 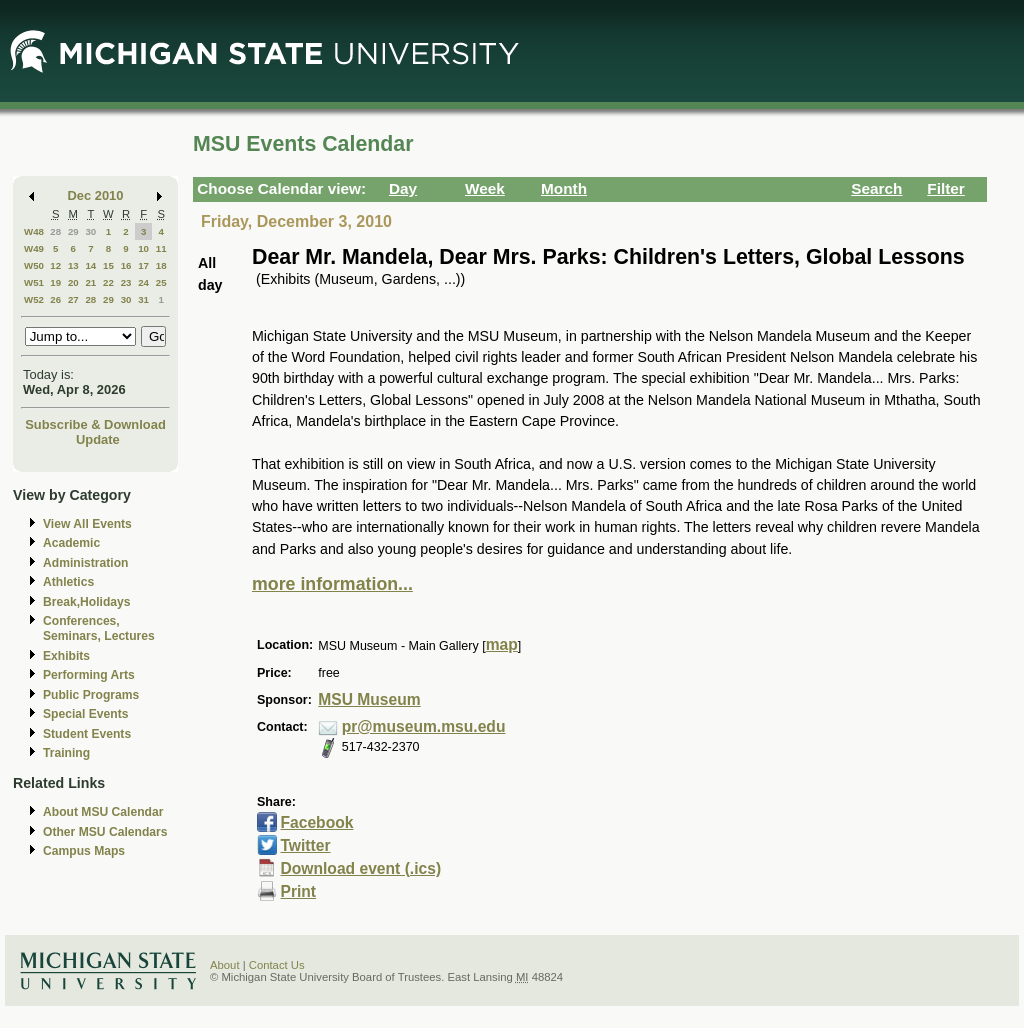 What do you see at coordinates (143, 265) in the screenshot?
I see `17` at bounding box center [143, 265].